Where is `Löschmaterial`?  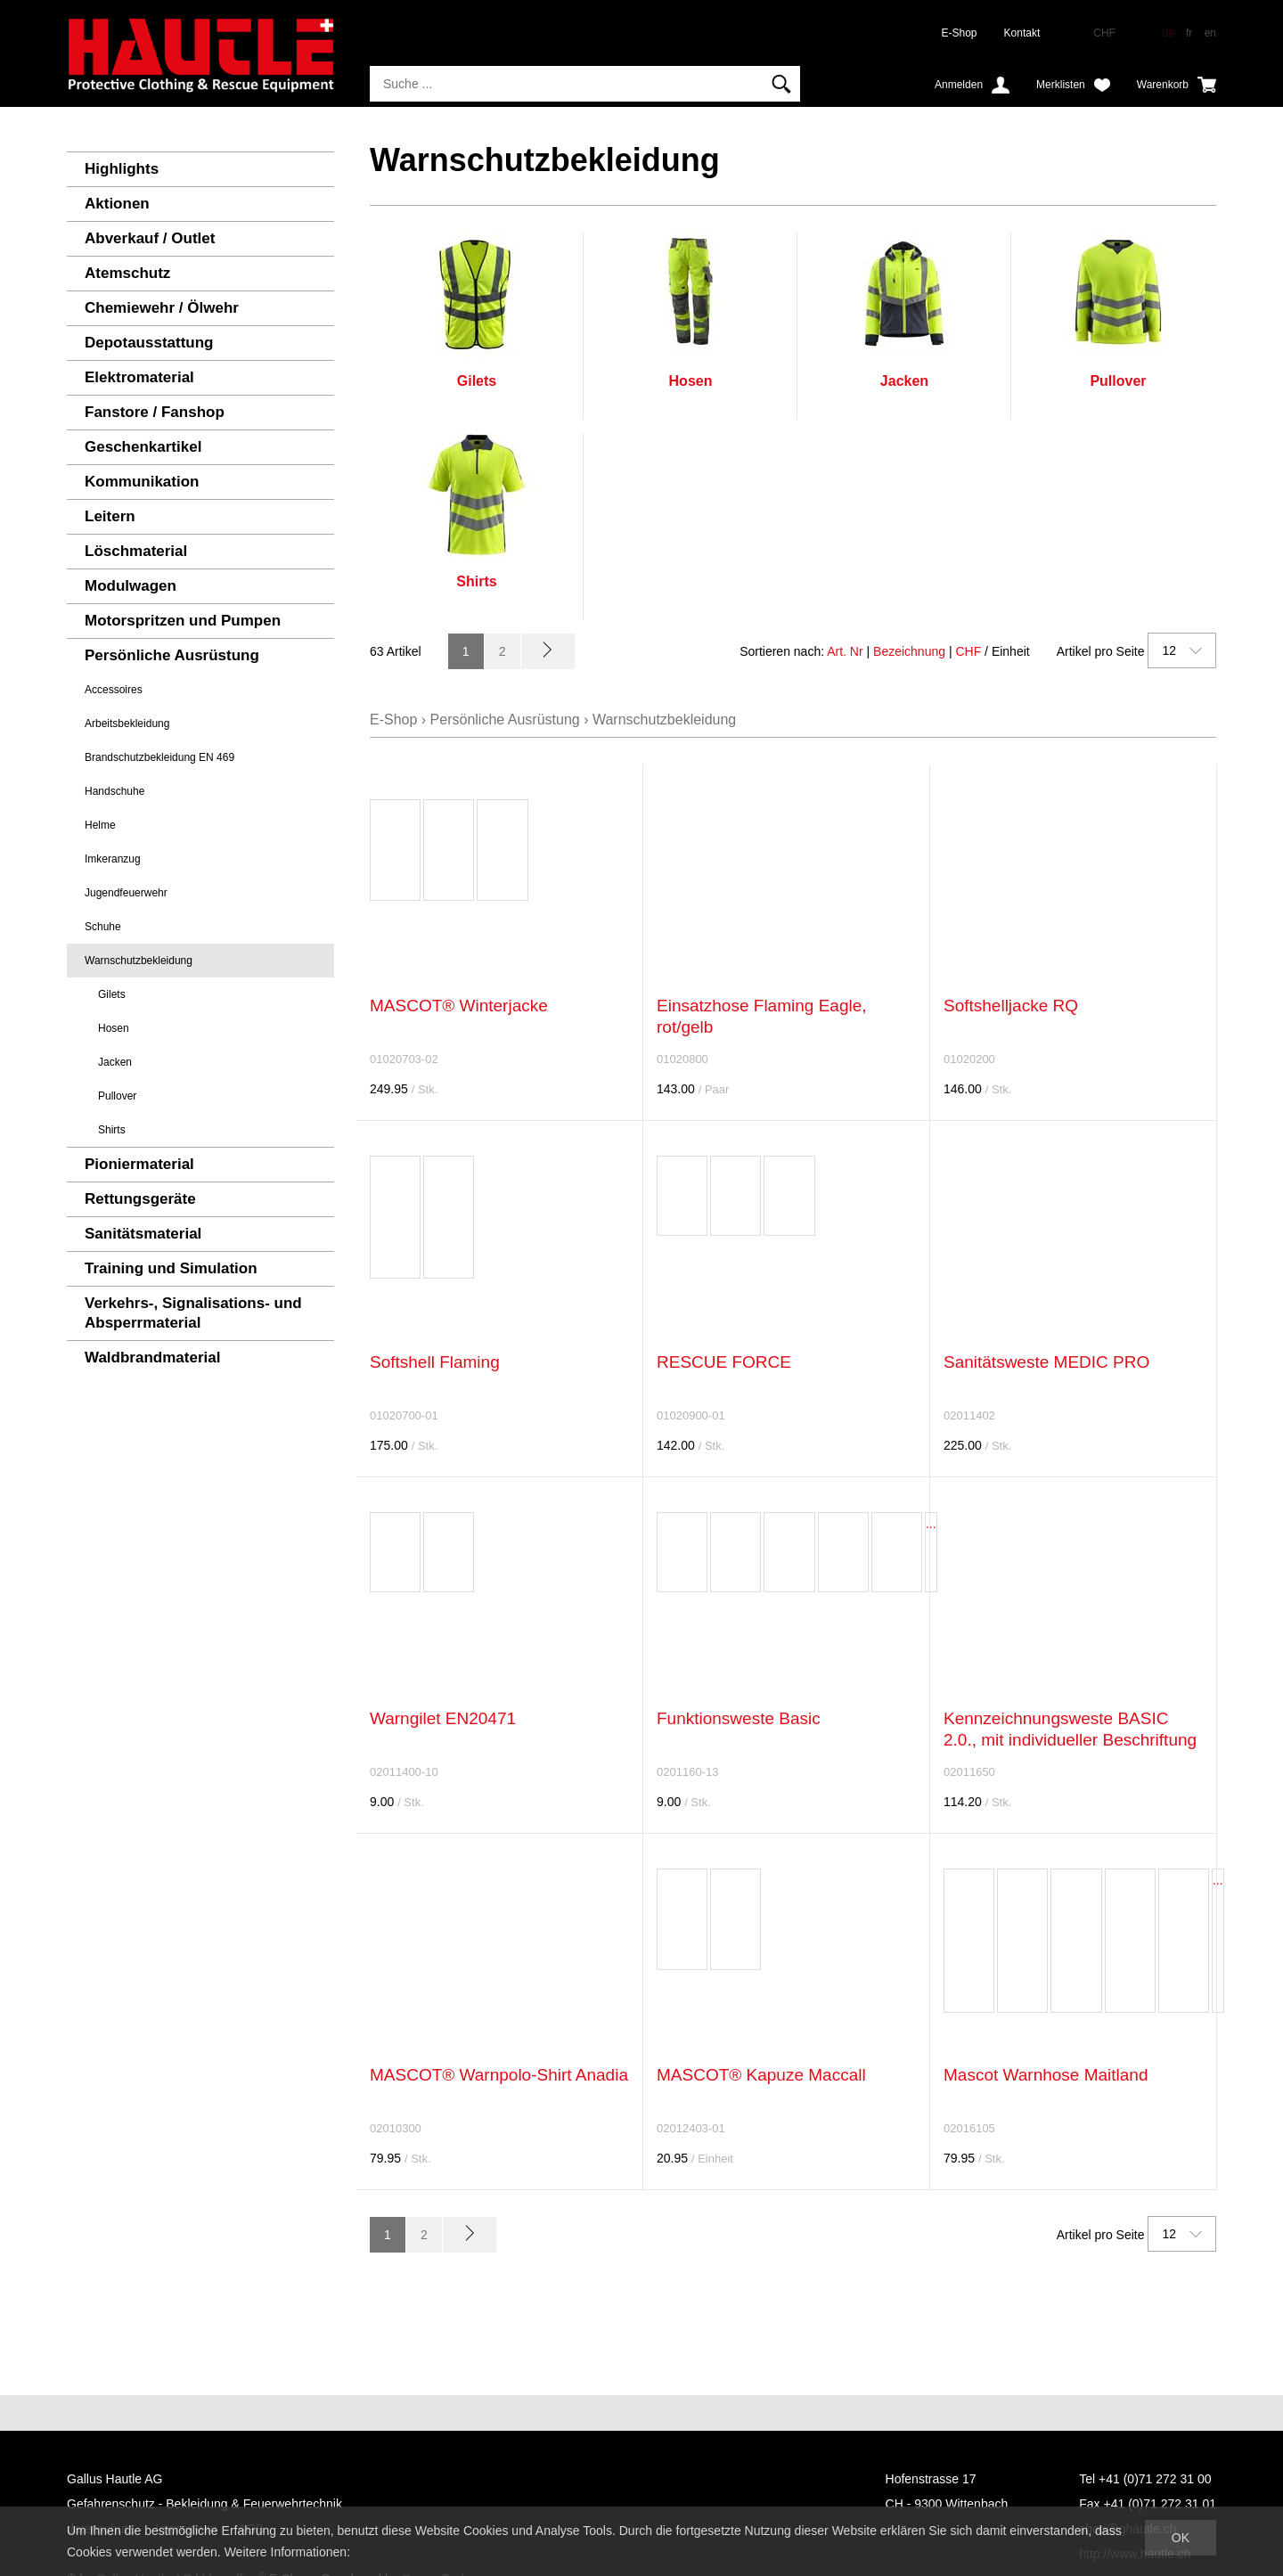 Löschmaterial is located at coordinates (136, 551).